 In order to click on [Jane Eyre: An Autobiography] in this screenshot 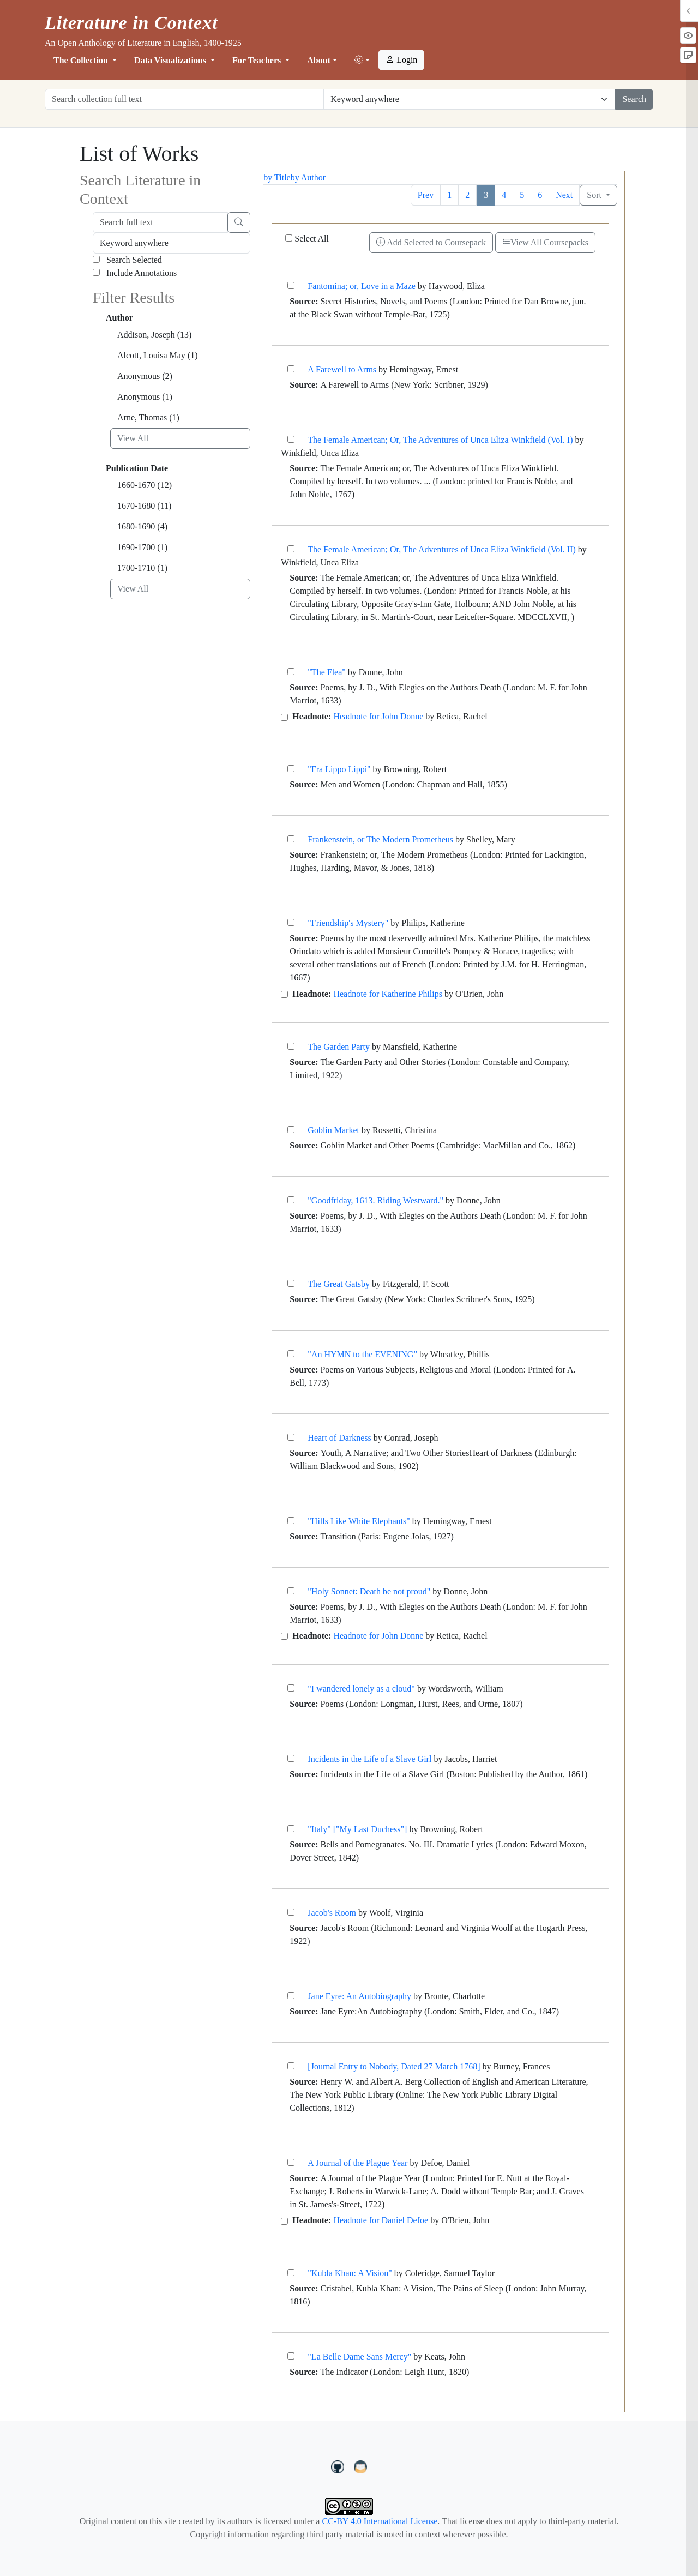, I will do `click(290, 1995)`.